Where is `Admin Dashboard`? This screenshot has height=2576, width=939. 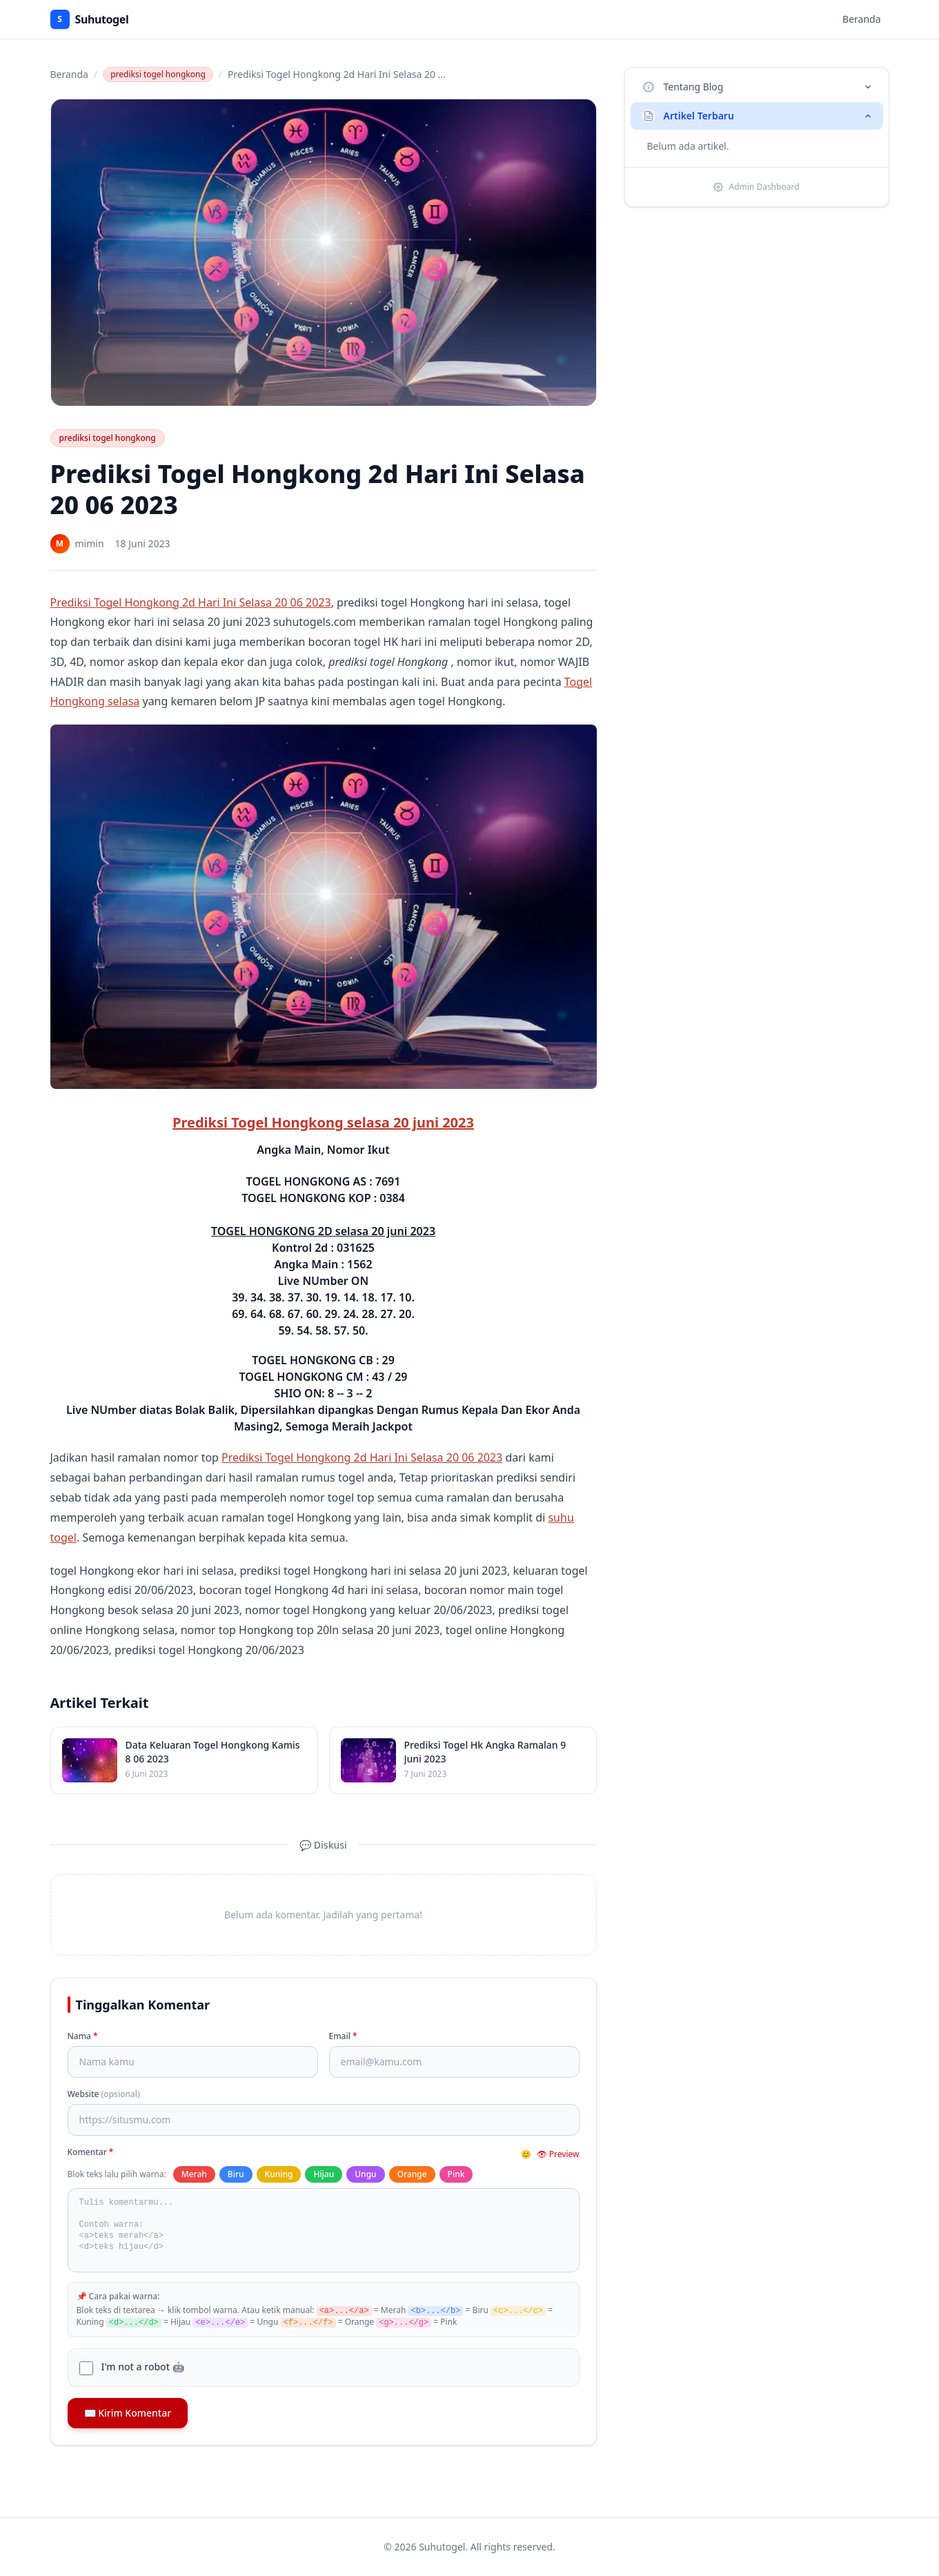
Admin Dashboard is located at coordinates (756, 187).